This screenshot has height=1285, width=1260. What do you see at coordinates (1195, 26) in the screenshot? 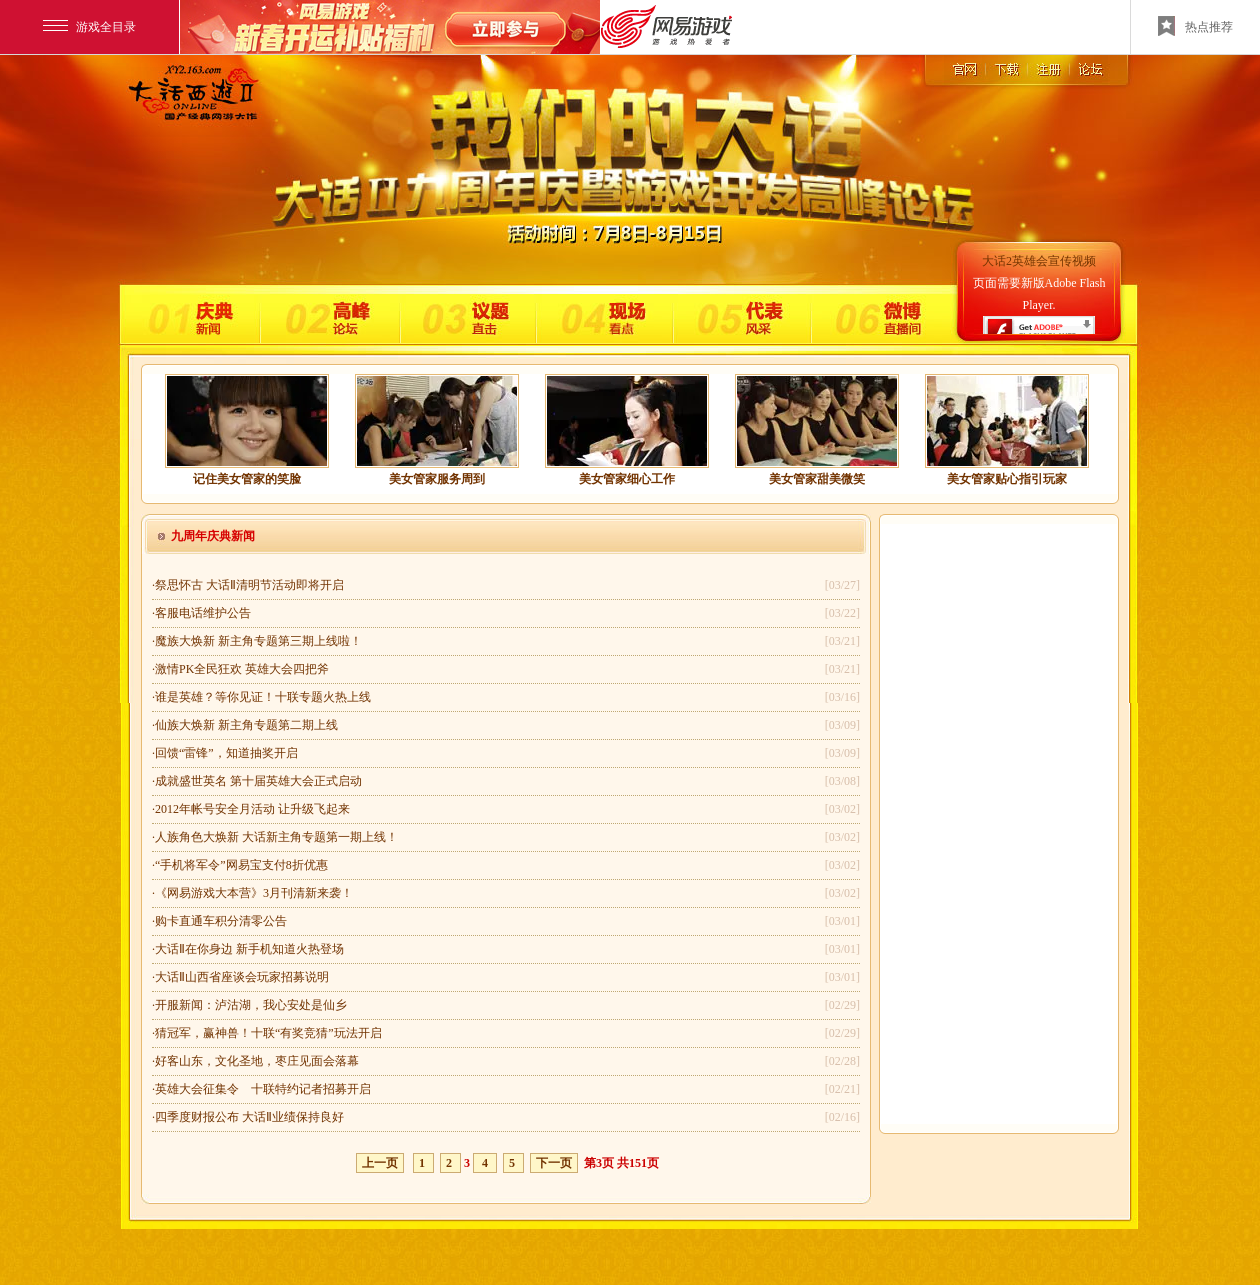
I see `热点推荐` at bounding box center [1195, 26].